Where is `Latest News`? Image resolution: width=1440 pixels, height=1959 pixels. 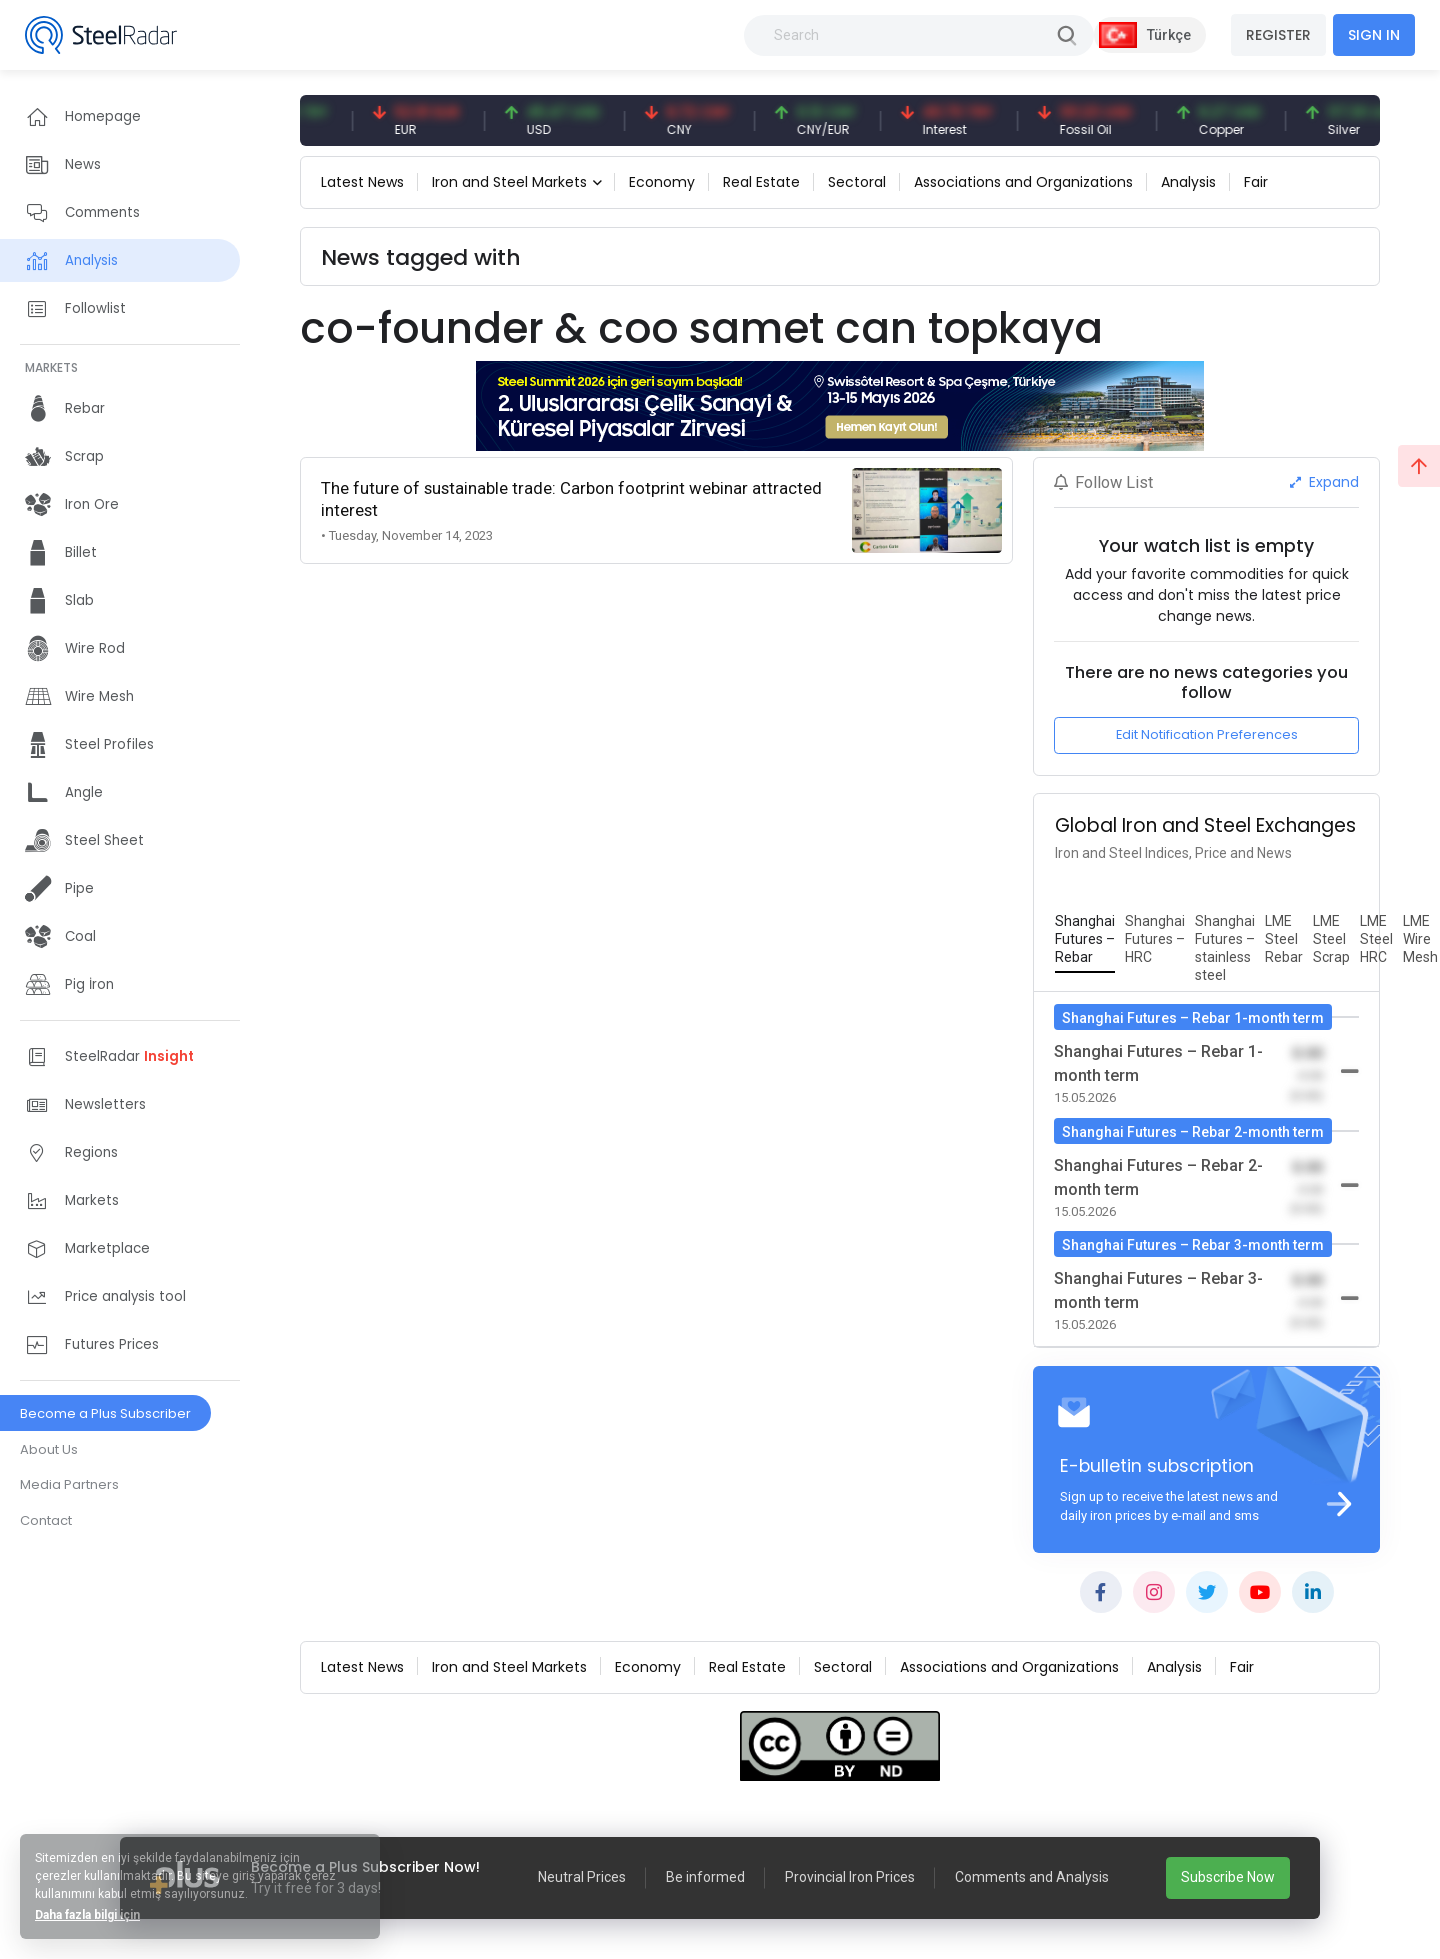 Latest News is located at coordinates (362, 182).